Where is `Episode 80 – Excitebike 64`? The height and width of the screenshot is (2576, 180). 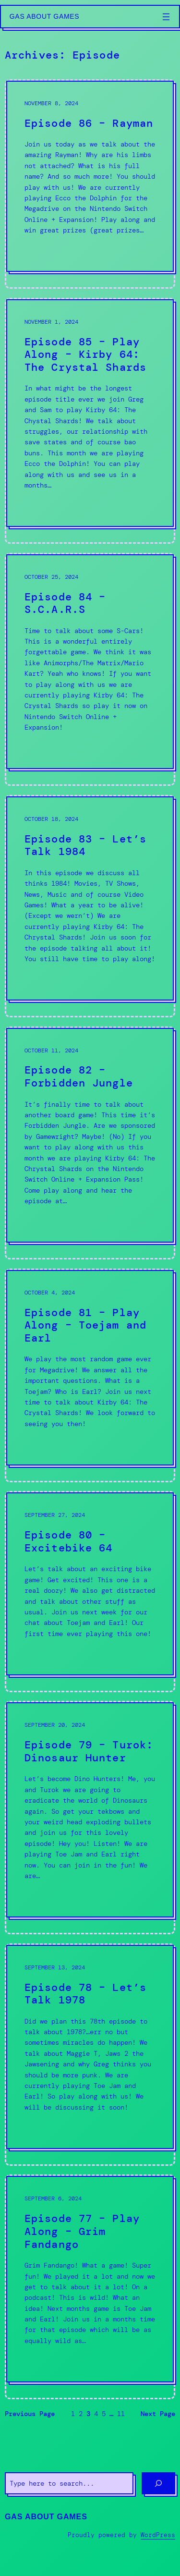
Episode 80 – Excitebike 64 is located at coordinates (68, 1541).